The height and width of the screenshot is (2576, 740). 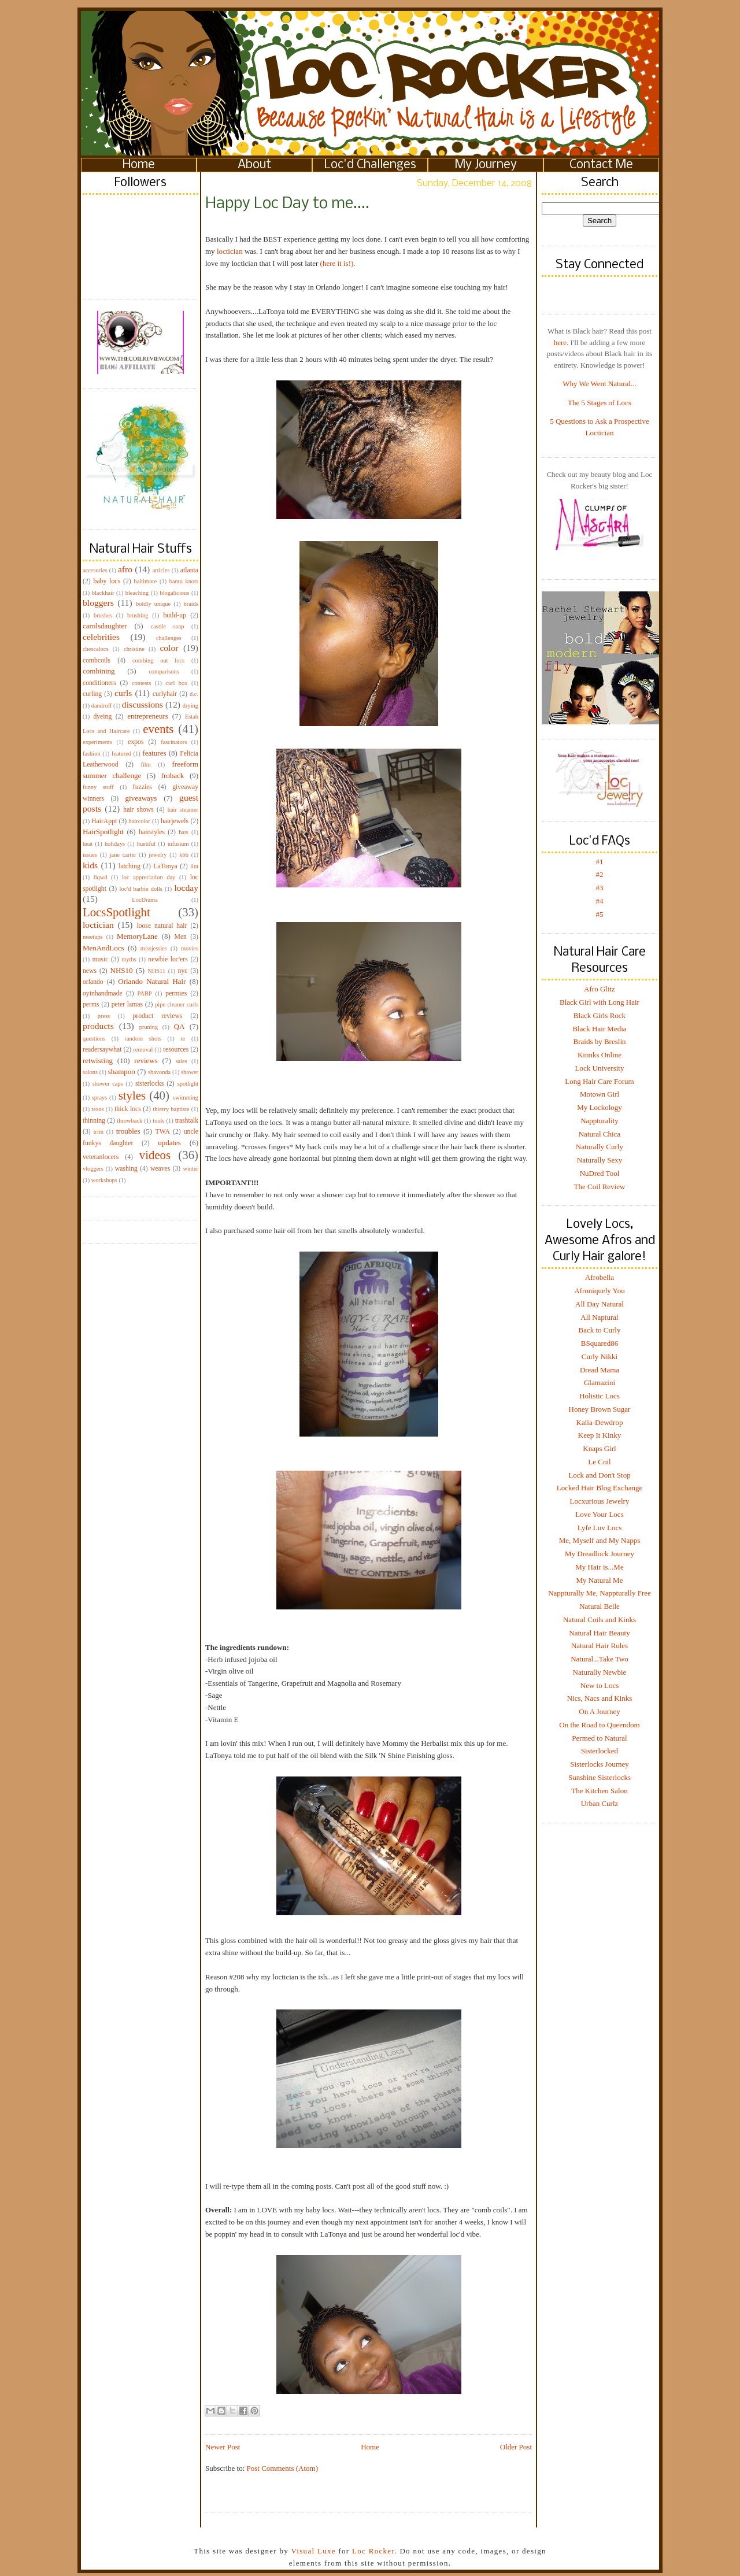 I want to click on featured, so click(x=121, y=753).